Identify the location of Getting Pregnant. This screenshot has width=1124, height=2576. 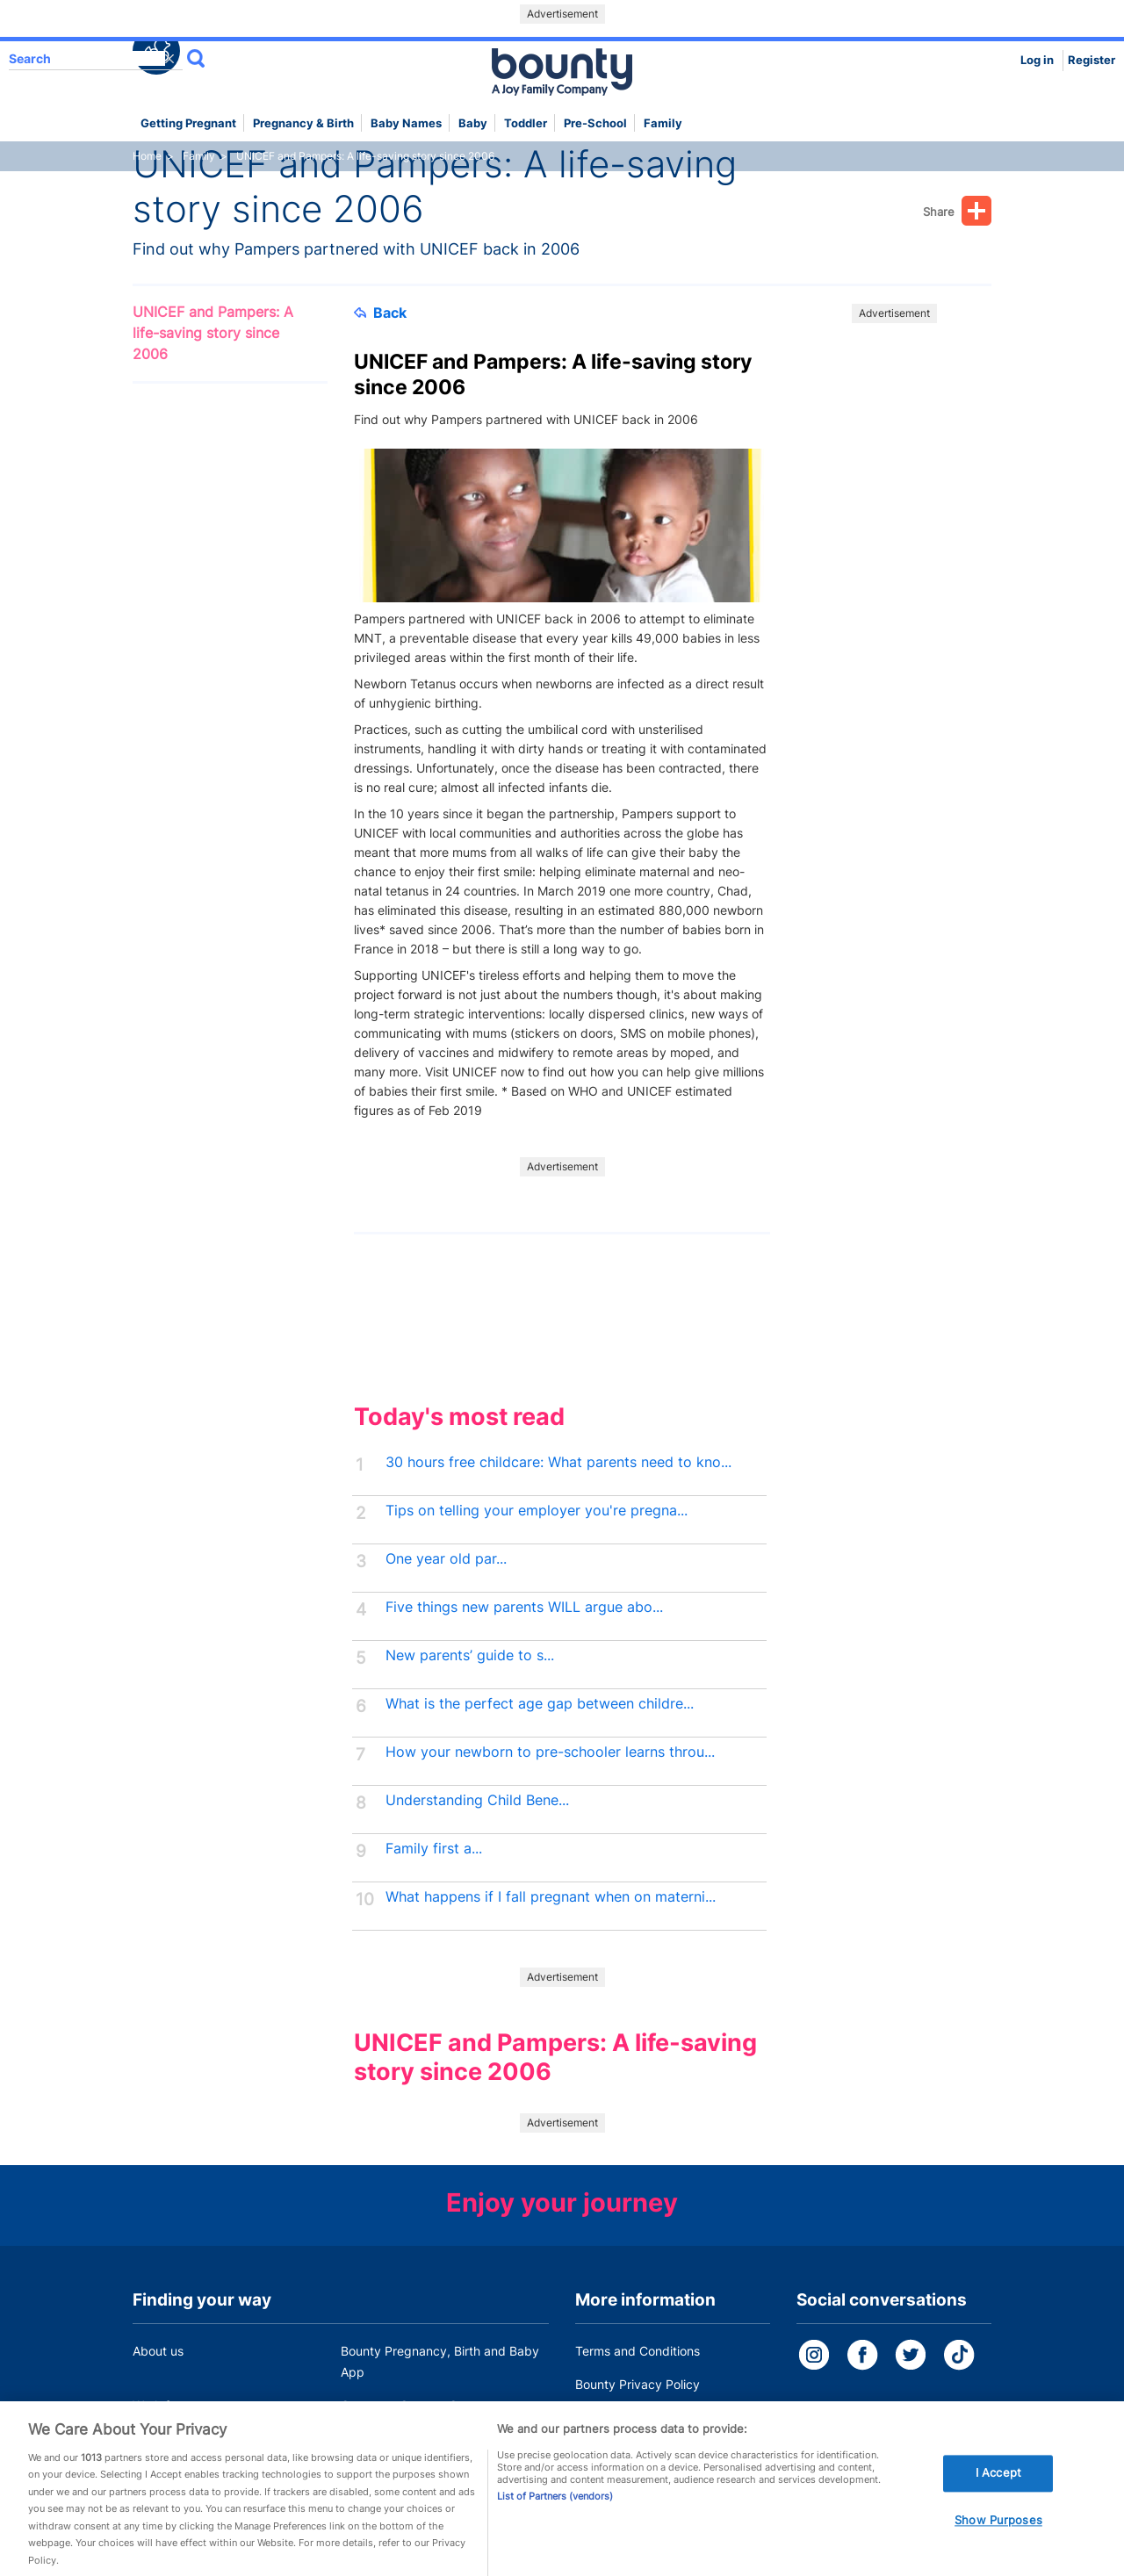
(188, 123).